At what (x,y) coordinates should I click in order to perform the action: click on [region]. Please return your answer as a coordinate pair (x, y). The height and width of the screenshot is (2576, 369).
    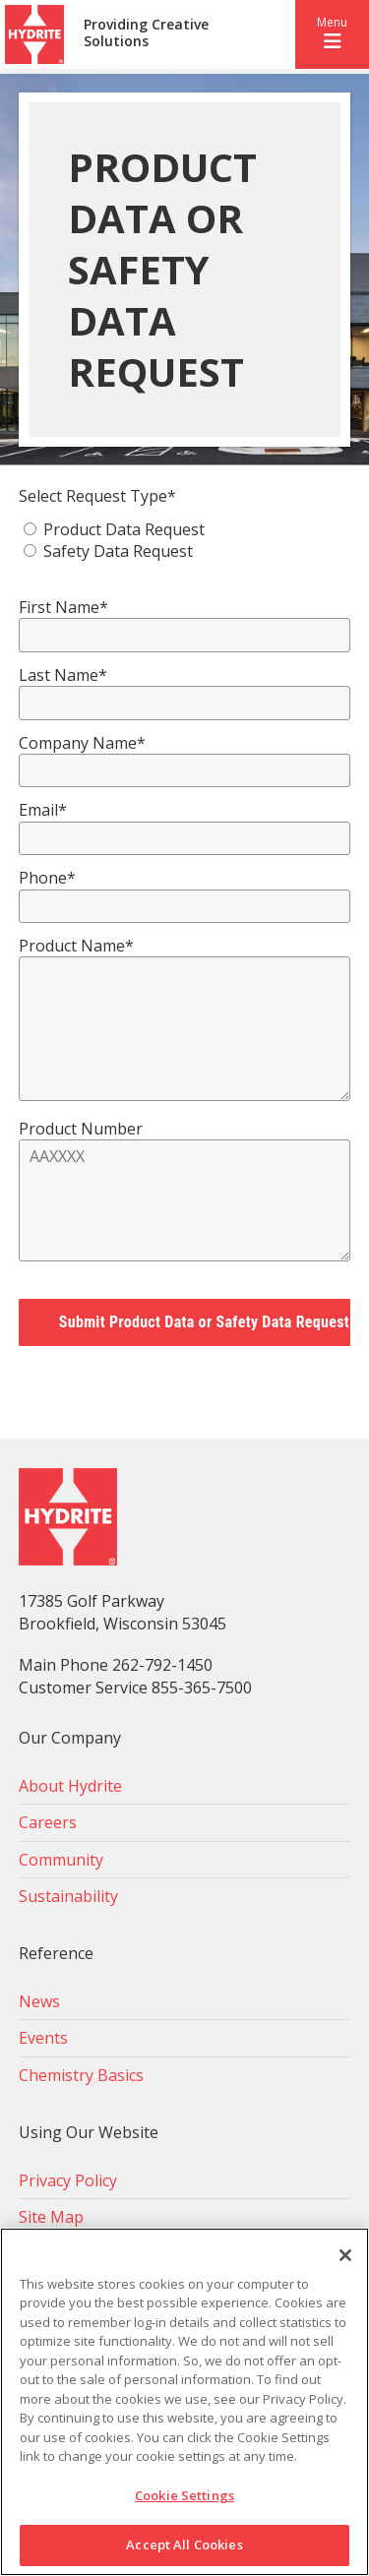
    Looking at the image, I should click on (184, 2402).